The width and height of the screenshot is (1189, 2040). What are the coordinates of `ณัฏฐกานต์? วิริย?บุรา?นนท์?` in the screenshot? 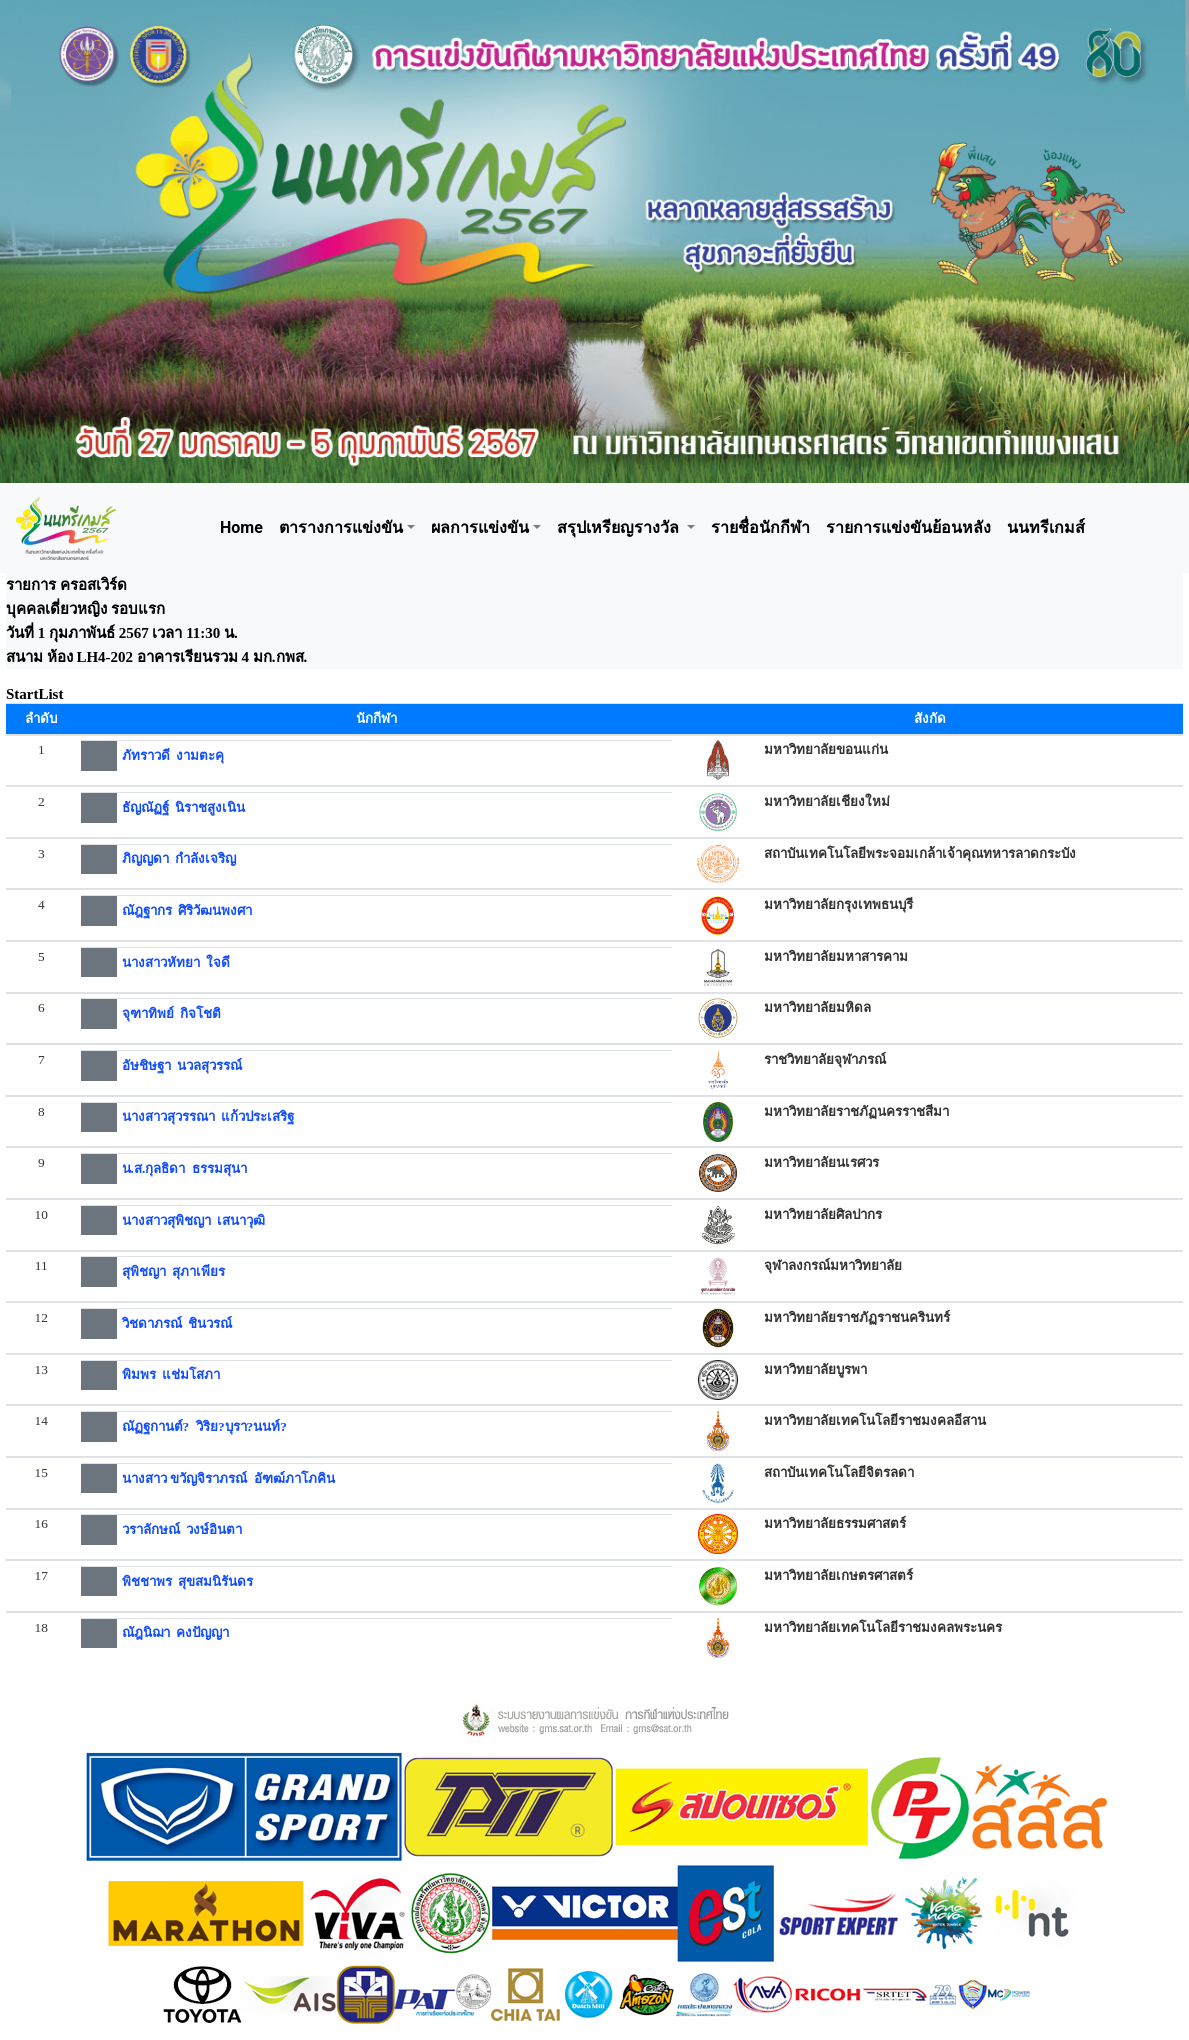 It's located at (204, 1426).